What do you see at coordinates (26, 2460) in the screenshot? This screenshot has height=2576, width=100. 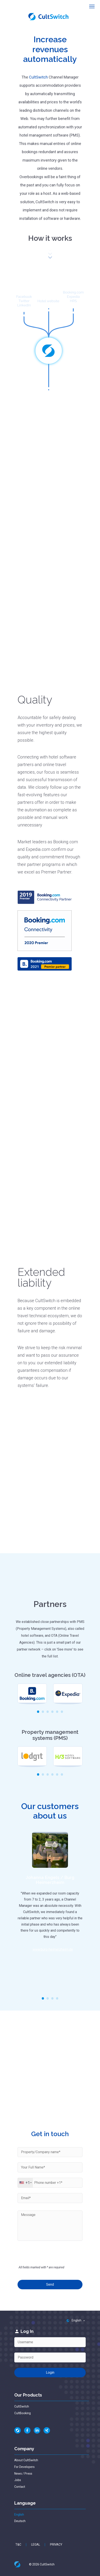 I see `About CultSwitch` at bounding box center [26, 2460].